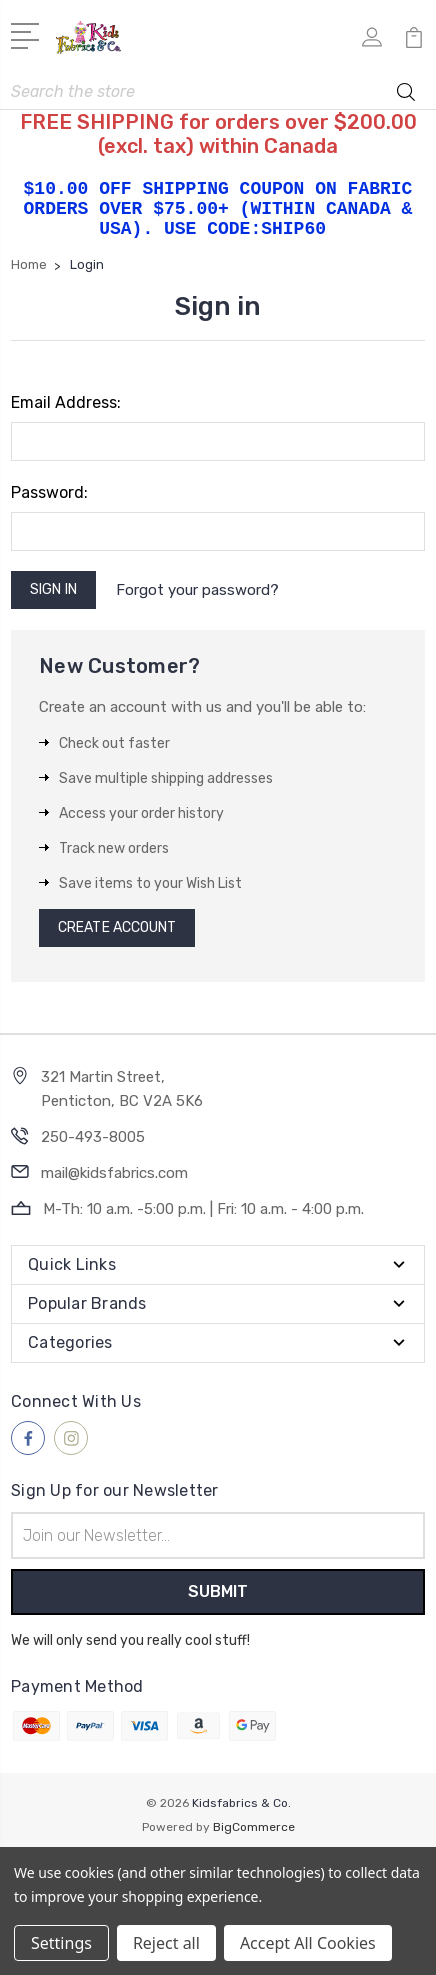  What do you see at coordinates (308, 1943) in the screenshot?
I see `Accept All Cookies` at bounding box center [308, 1943].